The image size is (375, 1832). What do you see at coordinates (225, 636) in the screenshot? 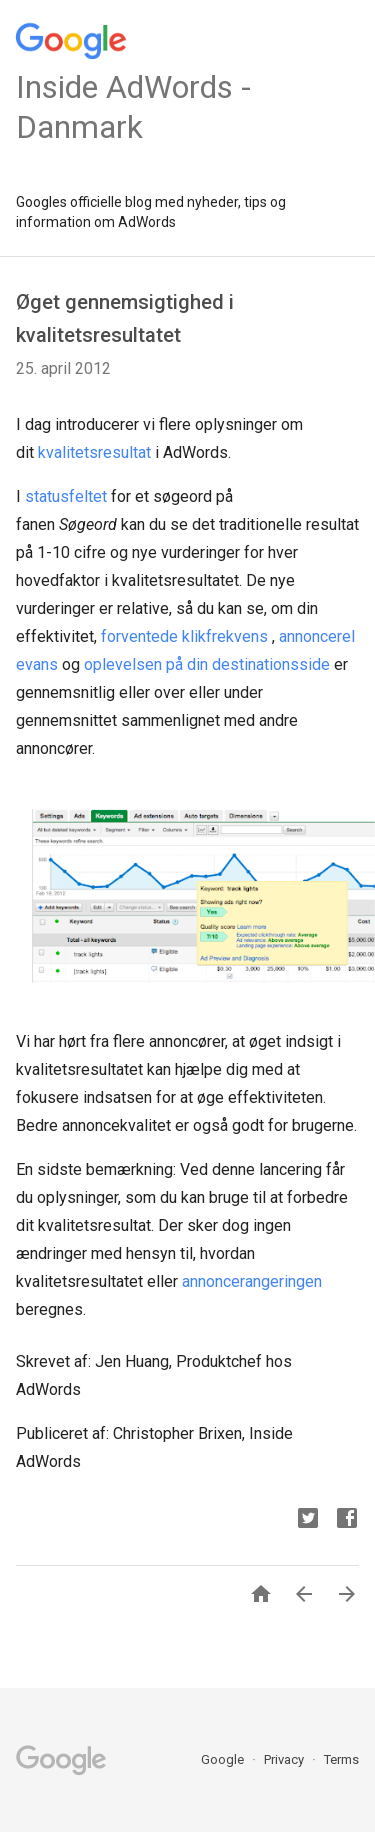
I see `klikfrekvens` at bounding box center [225, 636].